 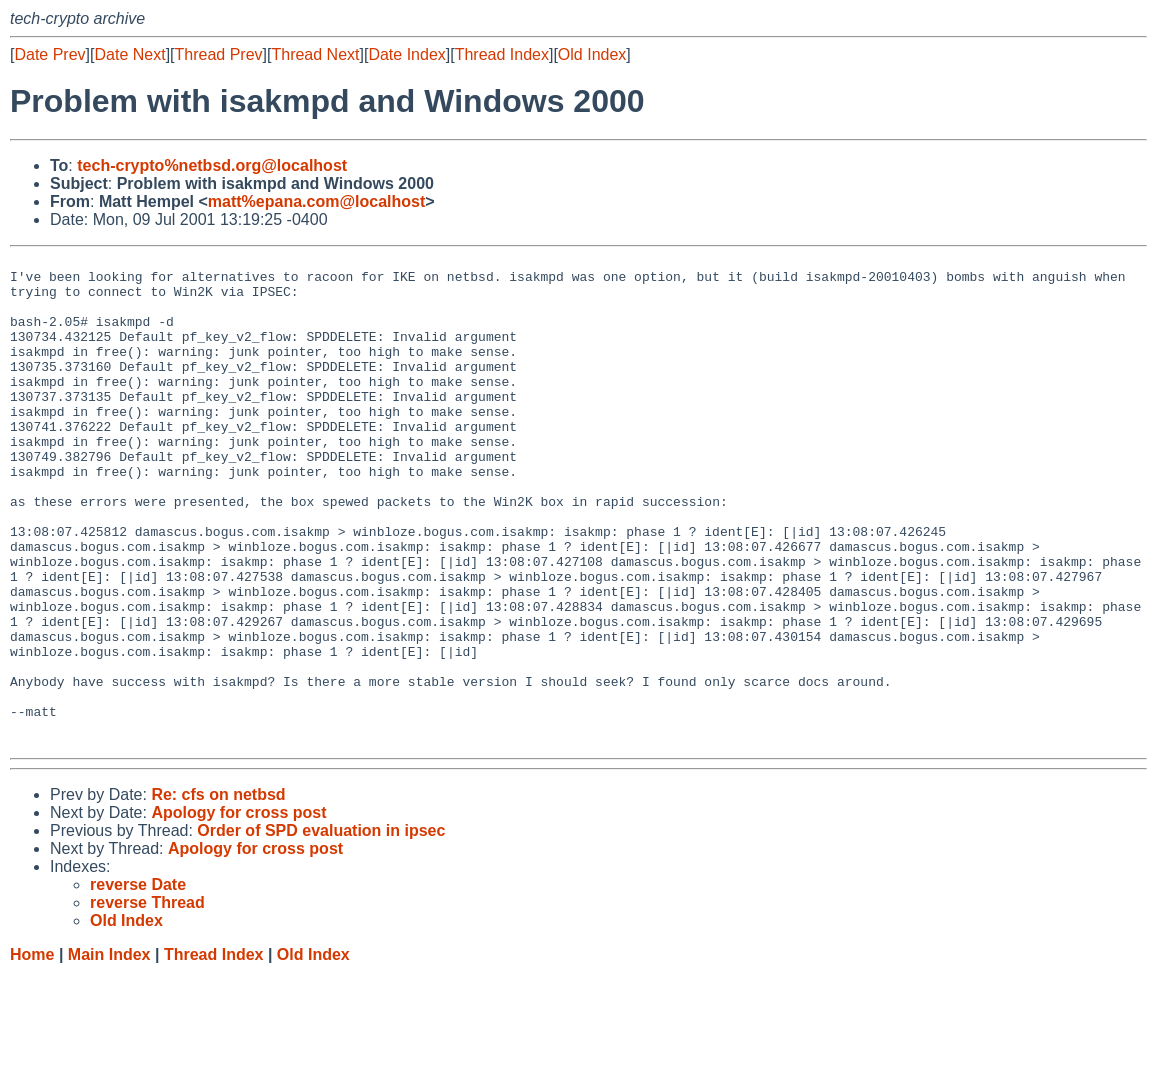 What do you see at coordinates (315, 54) in the screenshot?
I see `Thread Next` at bounding box center [315, 54].